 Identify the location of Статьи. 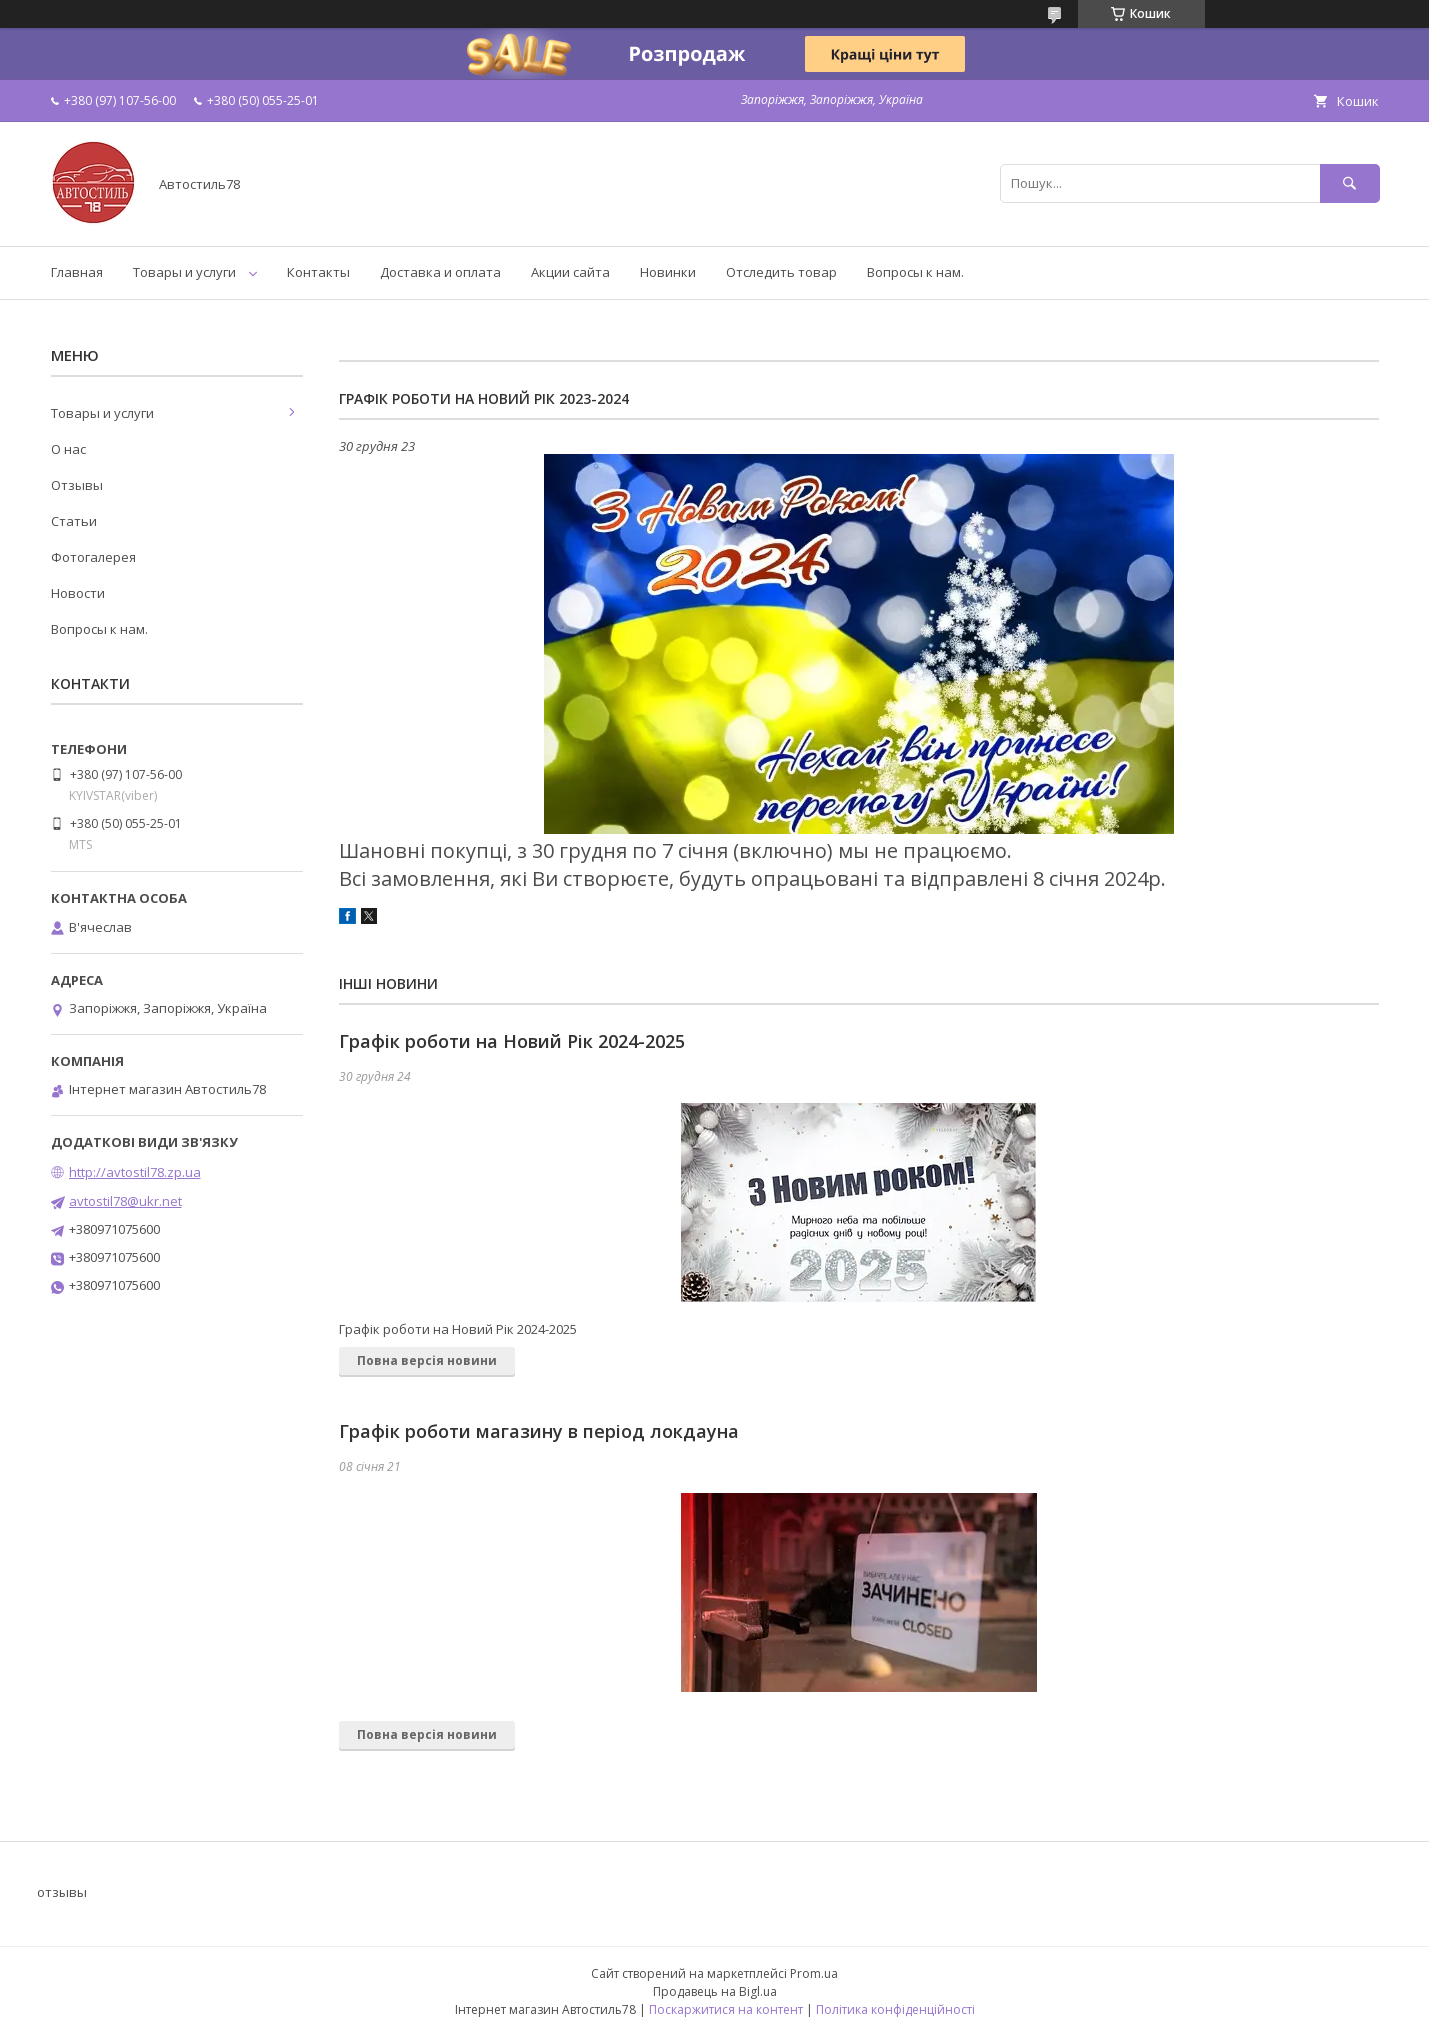
(74, 521).